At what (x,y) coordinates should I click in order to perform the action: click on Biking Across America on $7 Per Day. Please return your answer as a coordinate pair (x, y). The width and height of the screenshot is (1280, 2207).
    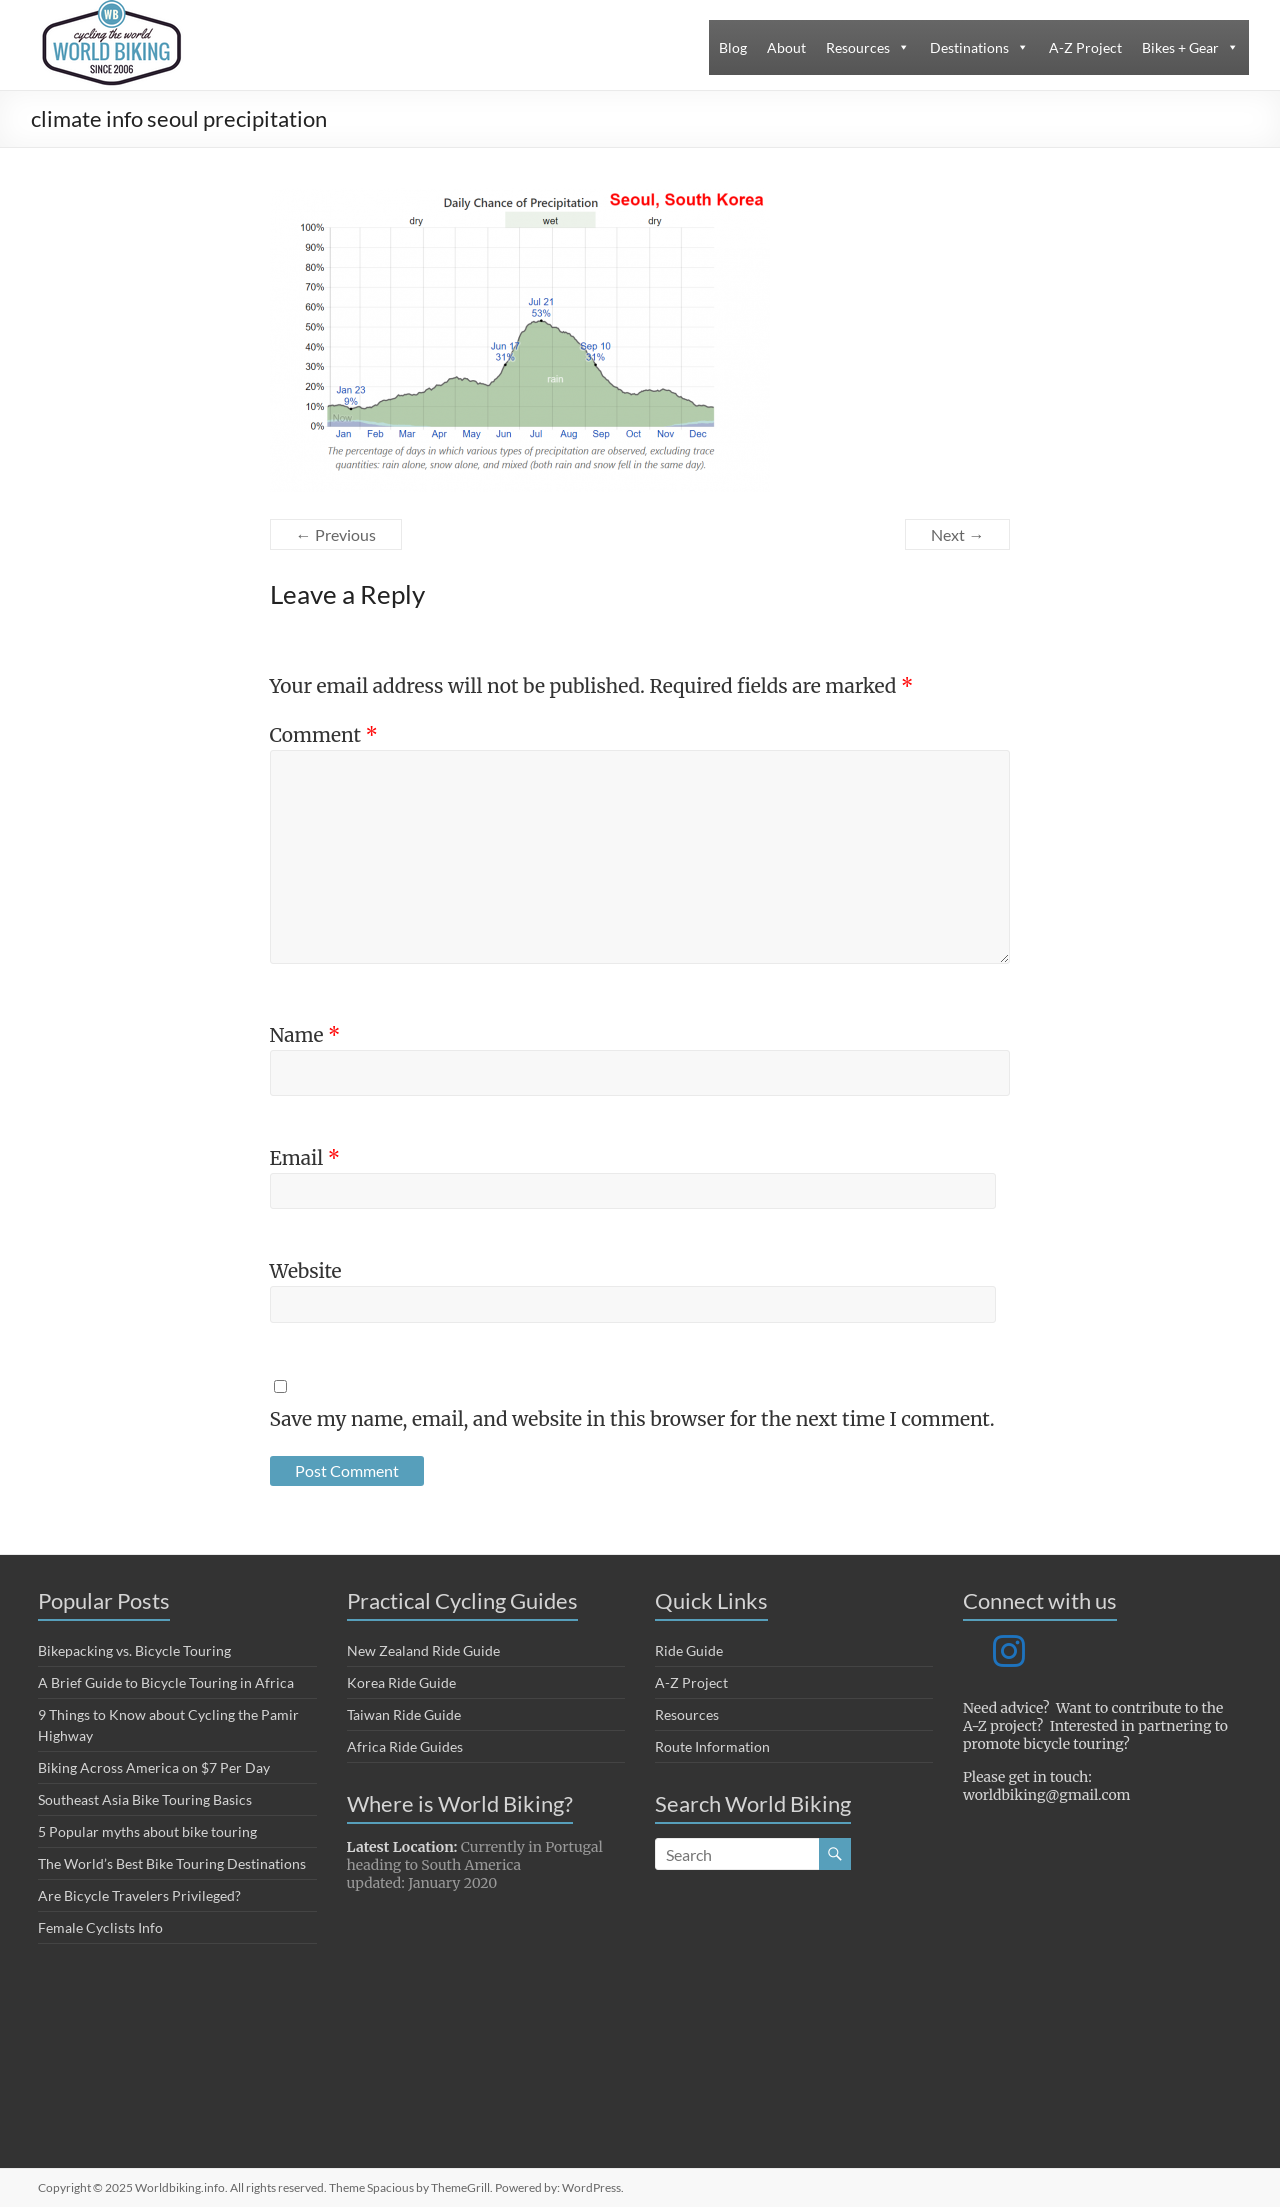
    Looking at the image, I should click on (154, 1767).